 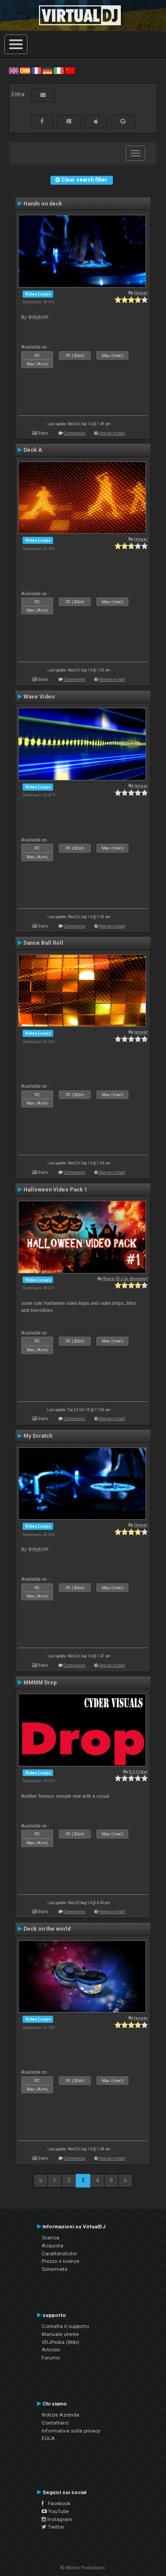 I want to click on VDJPedia (Wiki), so click(x=60, y=2342).